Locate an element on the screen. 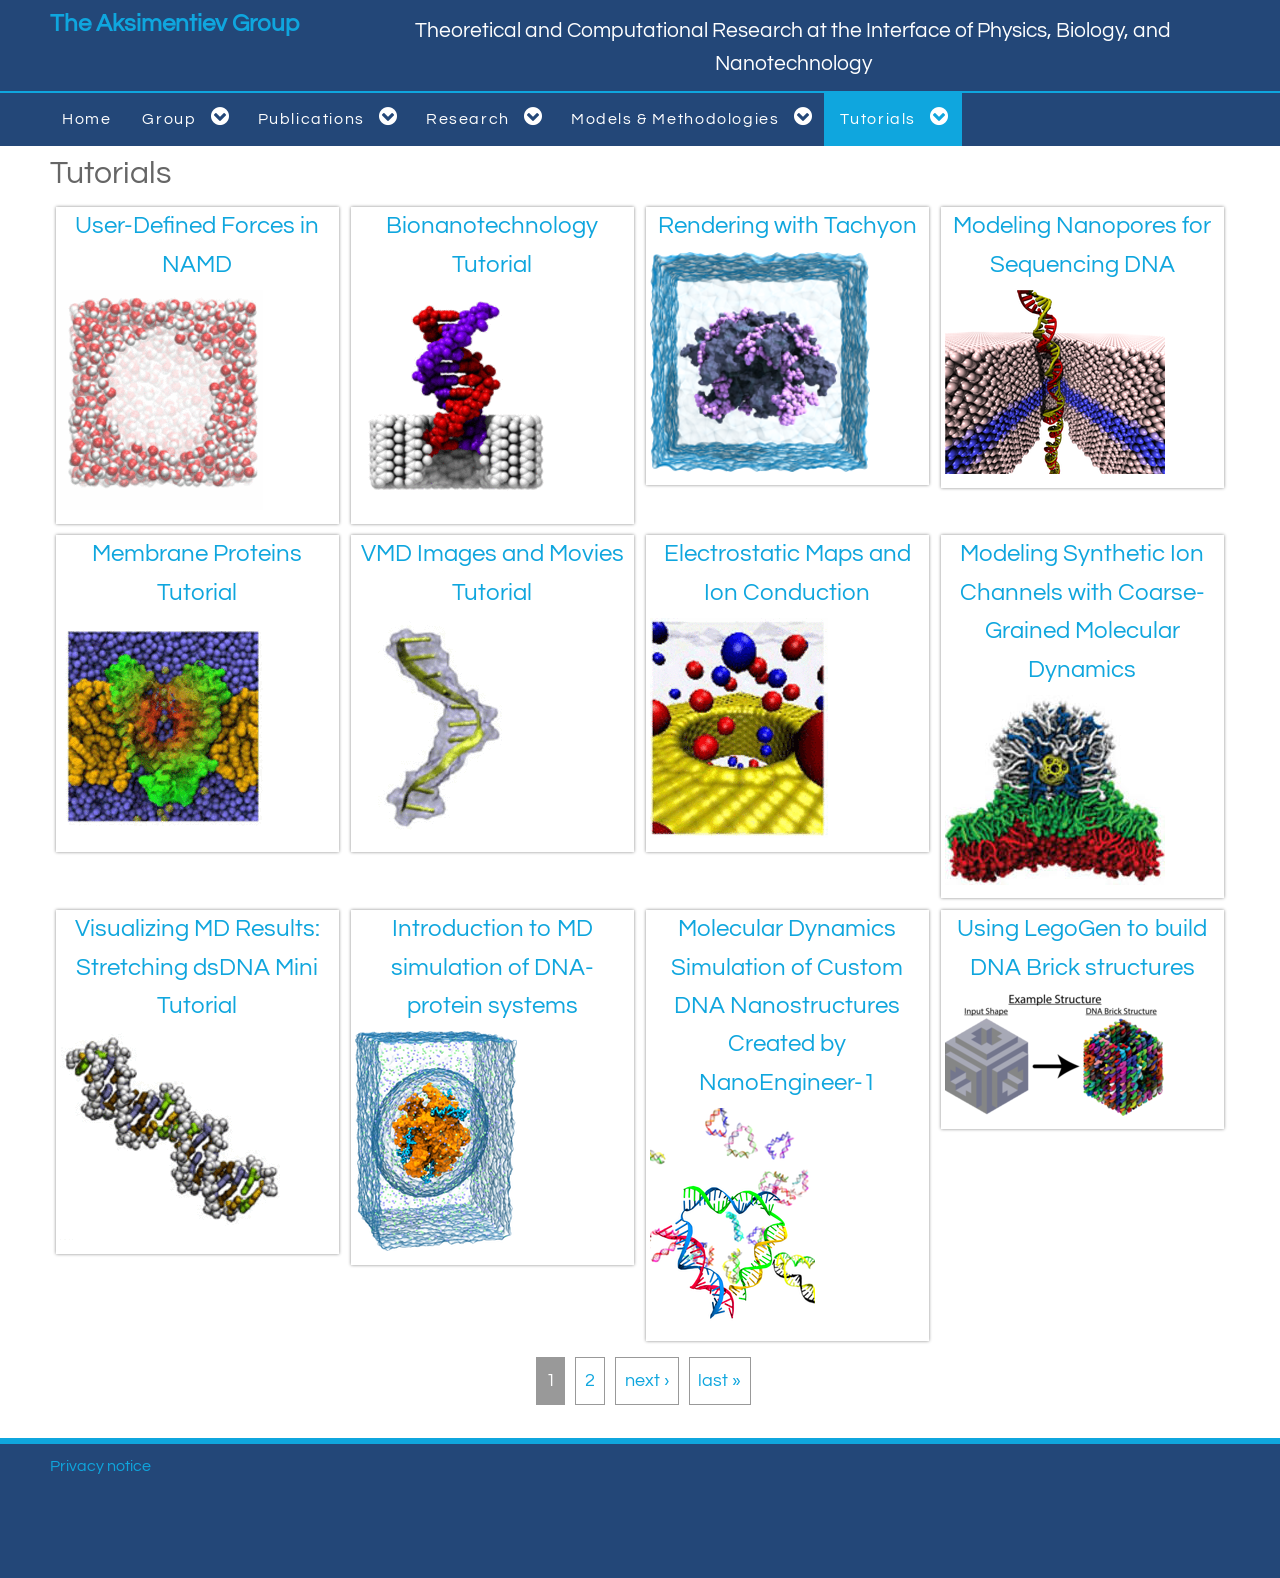 This screenshot has height=1578, width=1280. last » is located at coordinates (719, 1381).